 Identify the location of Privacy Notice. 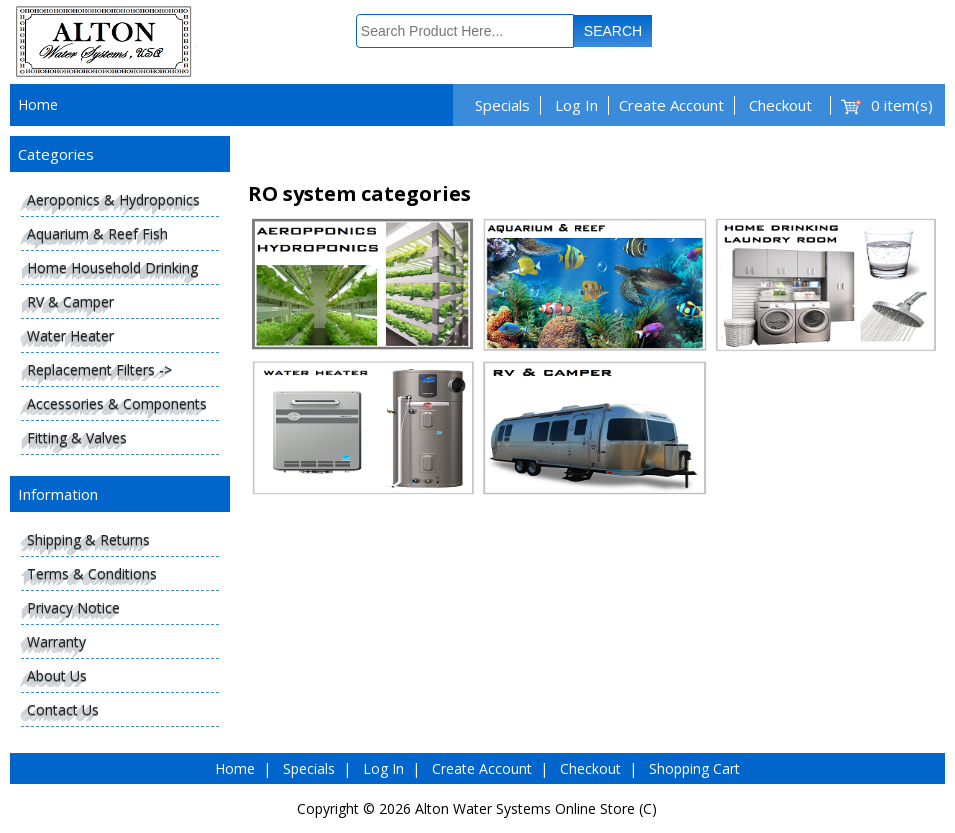
(73, 607).